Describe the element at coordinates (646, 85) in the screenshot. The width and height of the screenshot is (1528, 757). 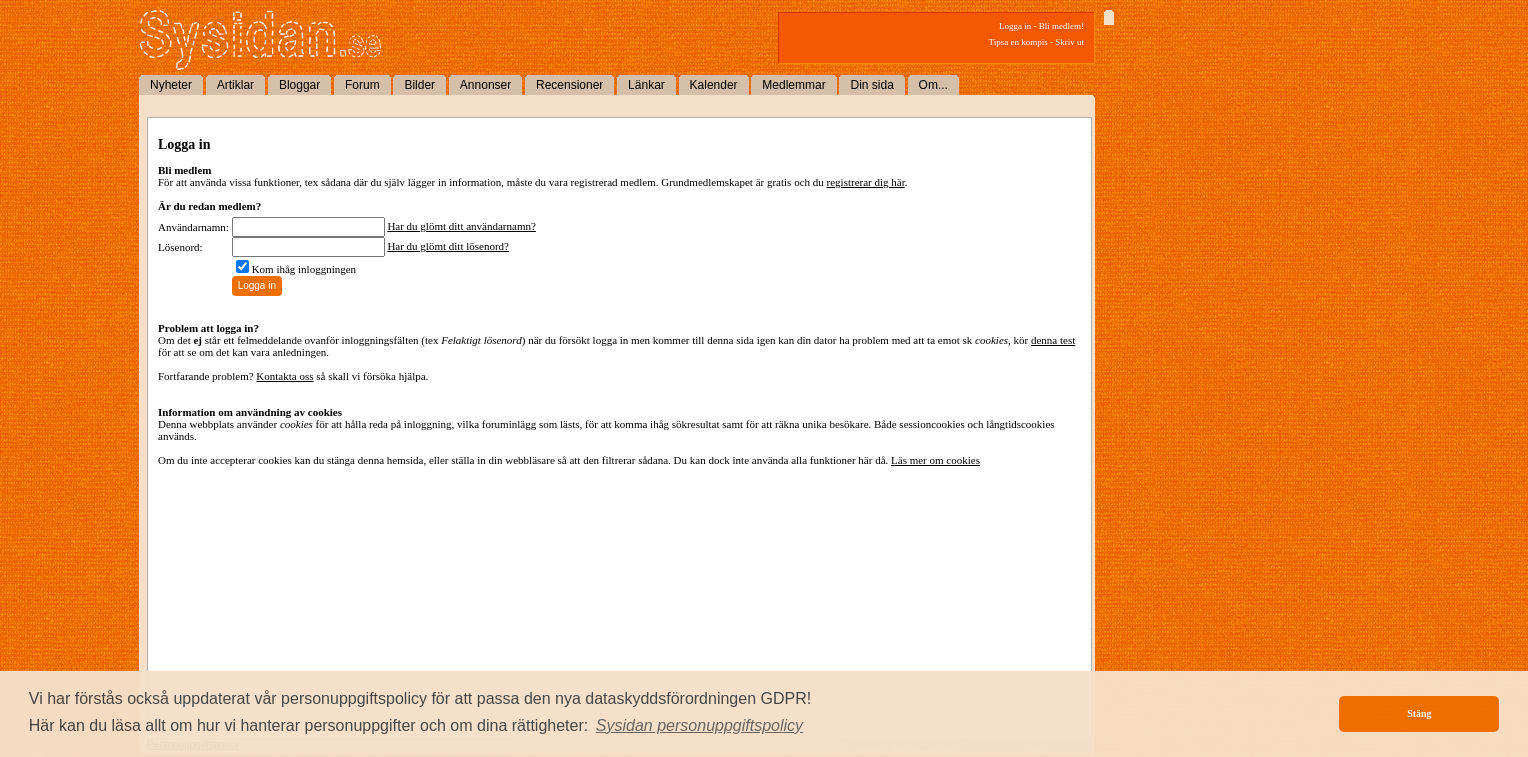
I see `Länkar` at that location.